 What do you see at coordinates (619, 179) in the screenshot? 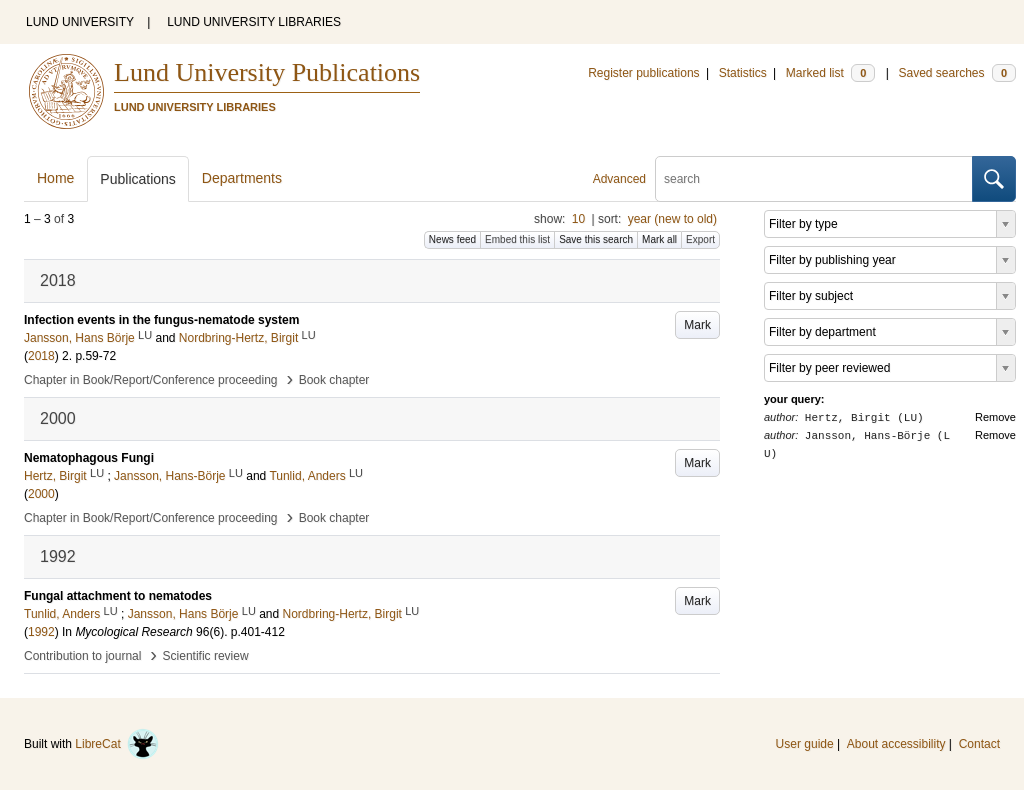
I see `Advanced` at bounding box center [619, 179].